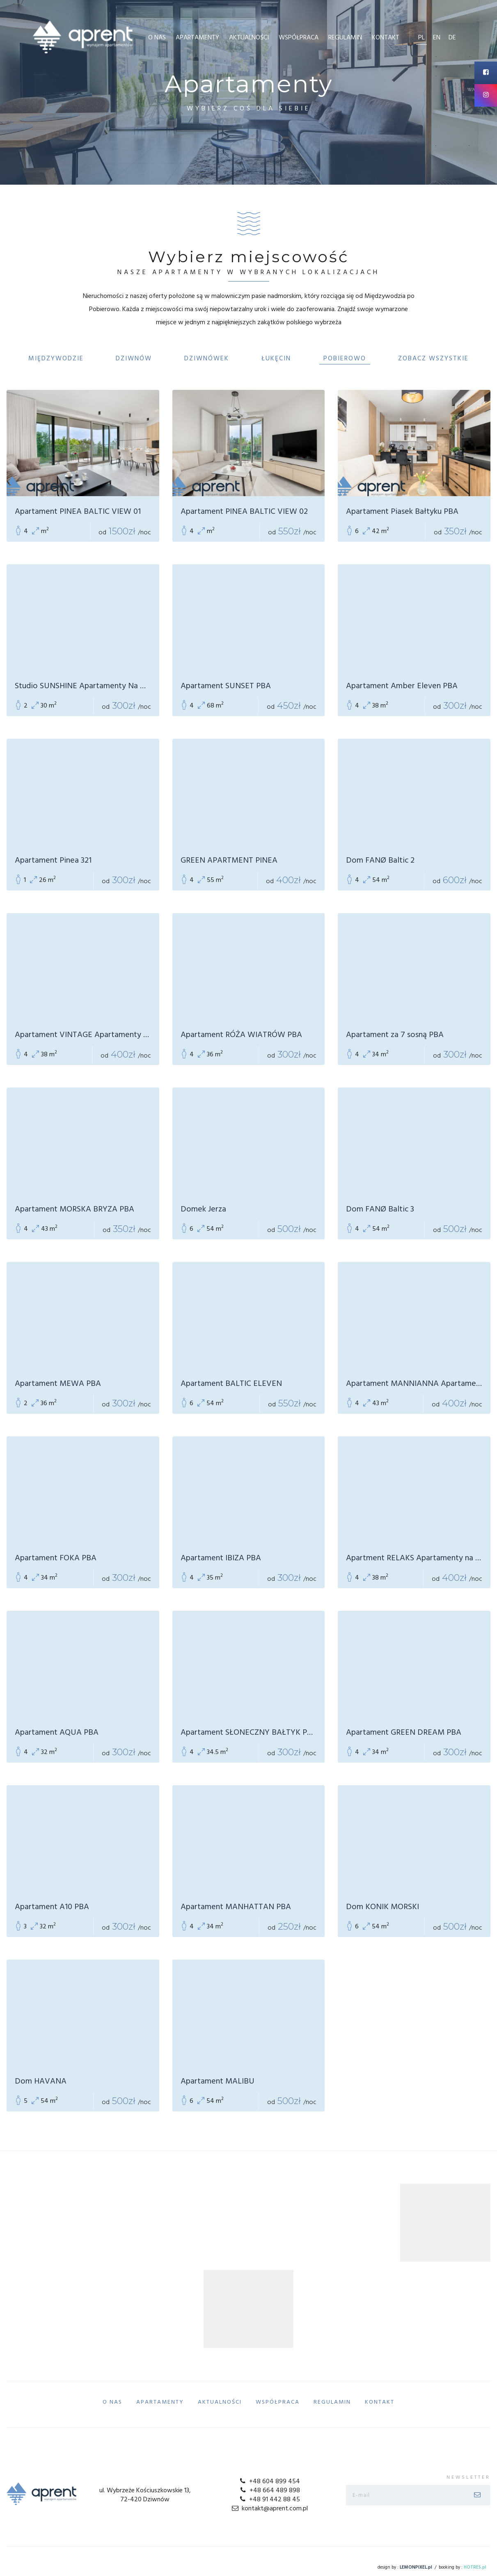 This screenshot has height=2576, width=497. Describe the element at coordinates (385, 37) in the screenshot. I see `Kontakt` at that location.